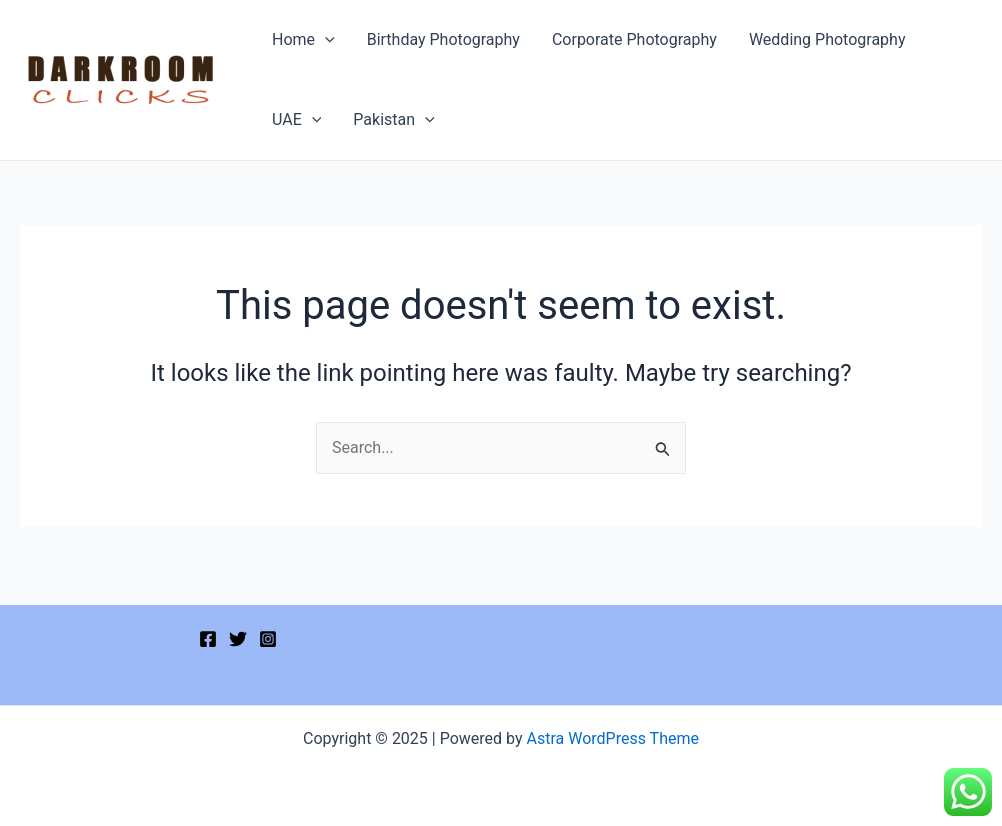 The image size is (1002, 826). I want to click on Wedding Photography, so click(827, 39).